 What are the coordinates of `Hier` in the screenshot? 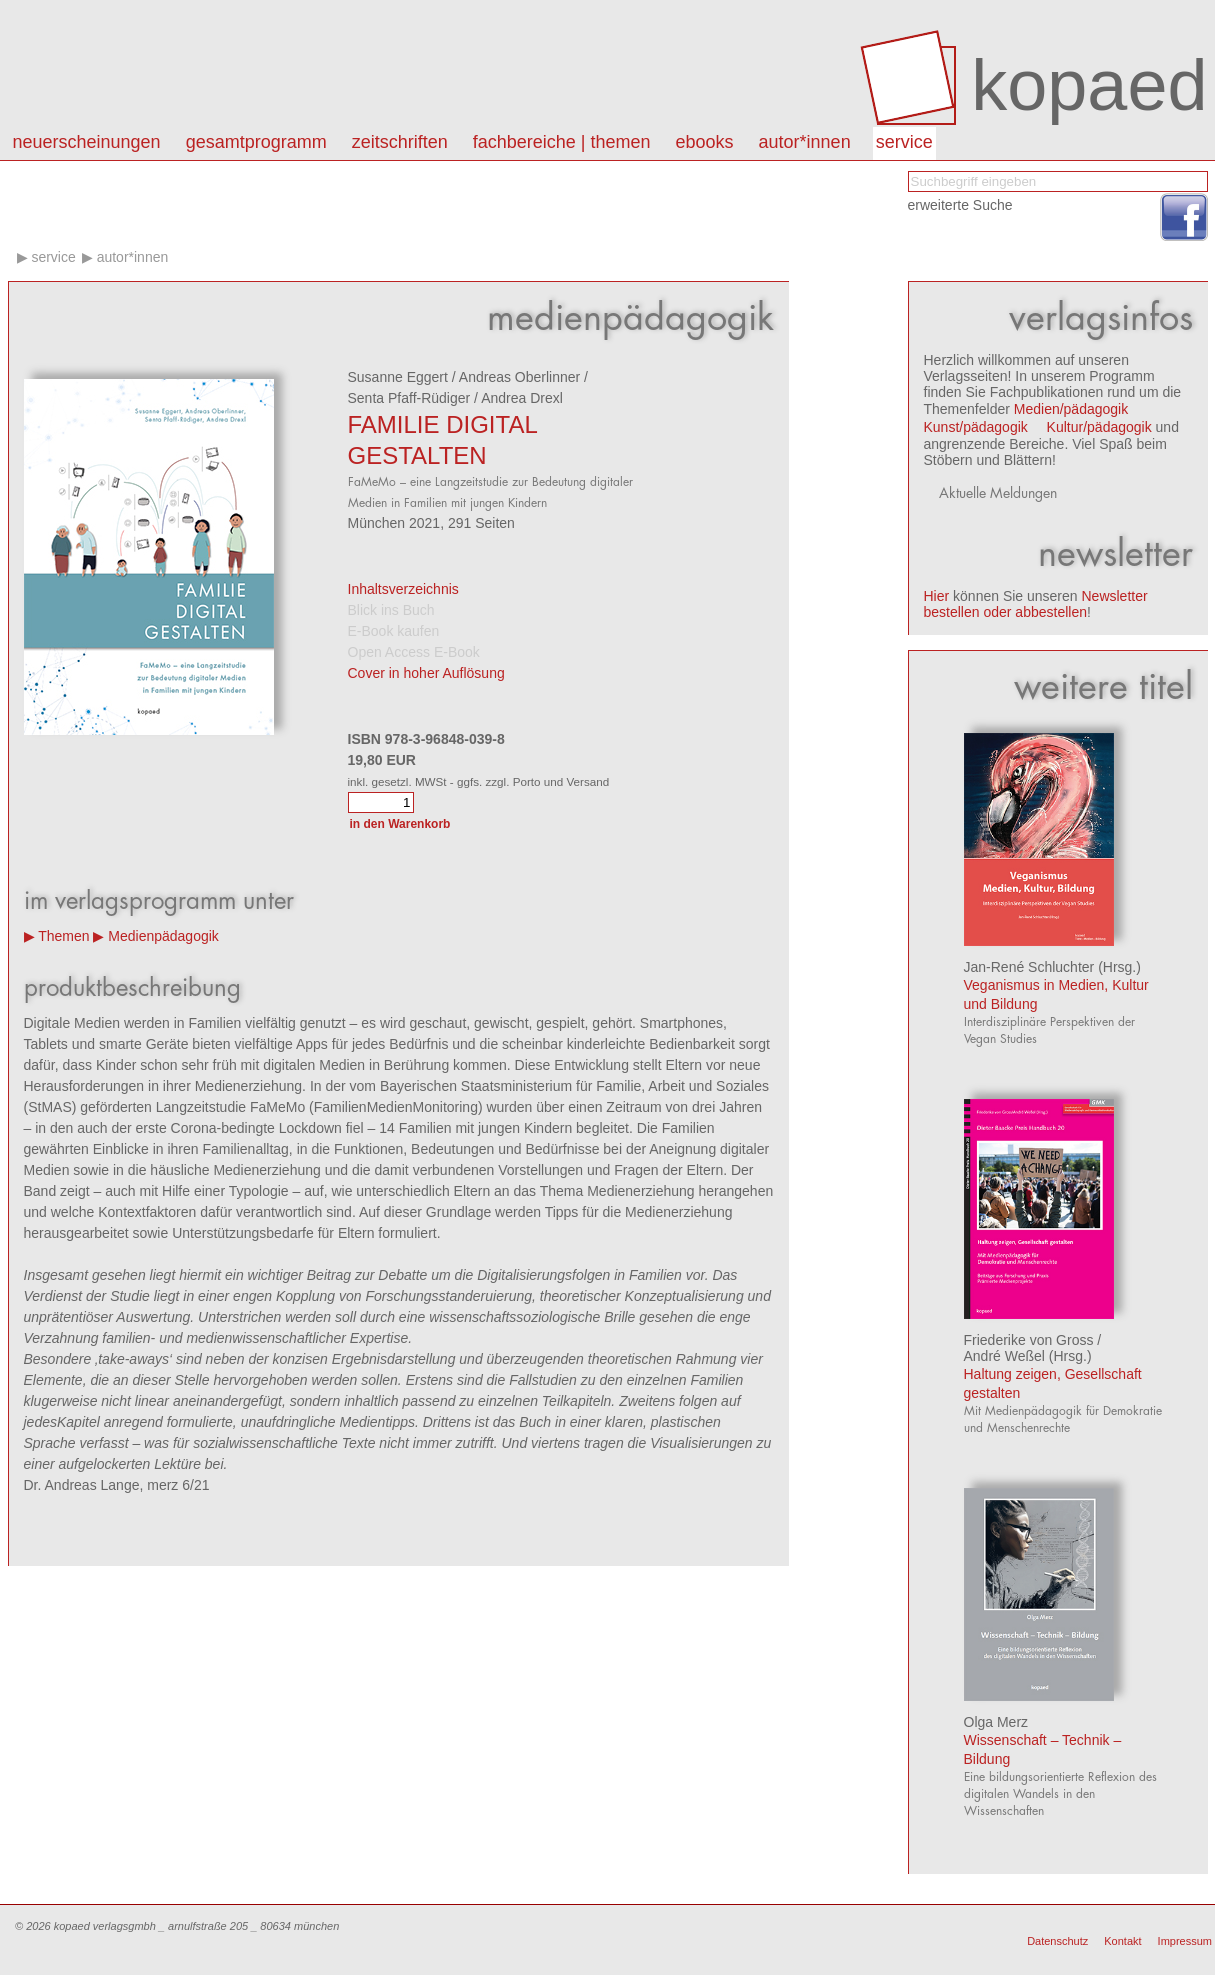 It's located at (937, 596).